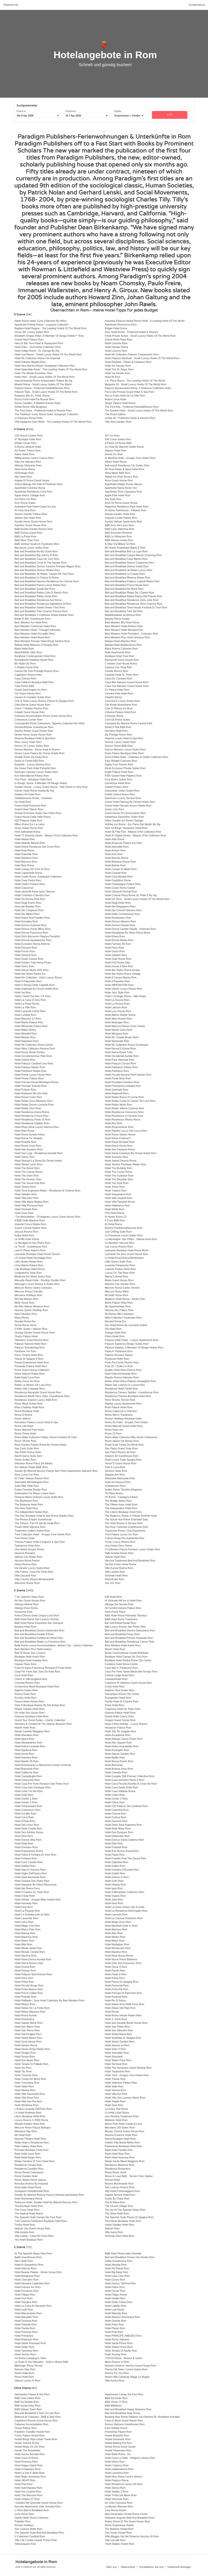  Describe the element at coordinates (118, 2060) in the screenshot. I see `Hotel Teatro Pace Rom` at that location.